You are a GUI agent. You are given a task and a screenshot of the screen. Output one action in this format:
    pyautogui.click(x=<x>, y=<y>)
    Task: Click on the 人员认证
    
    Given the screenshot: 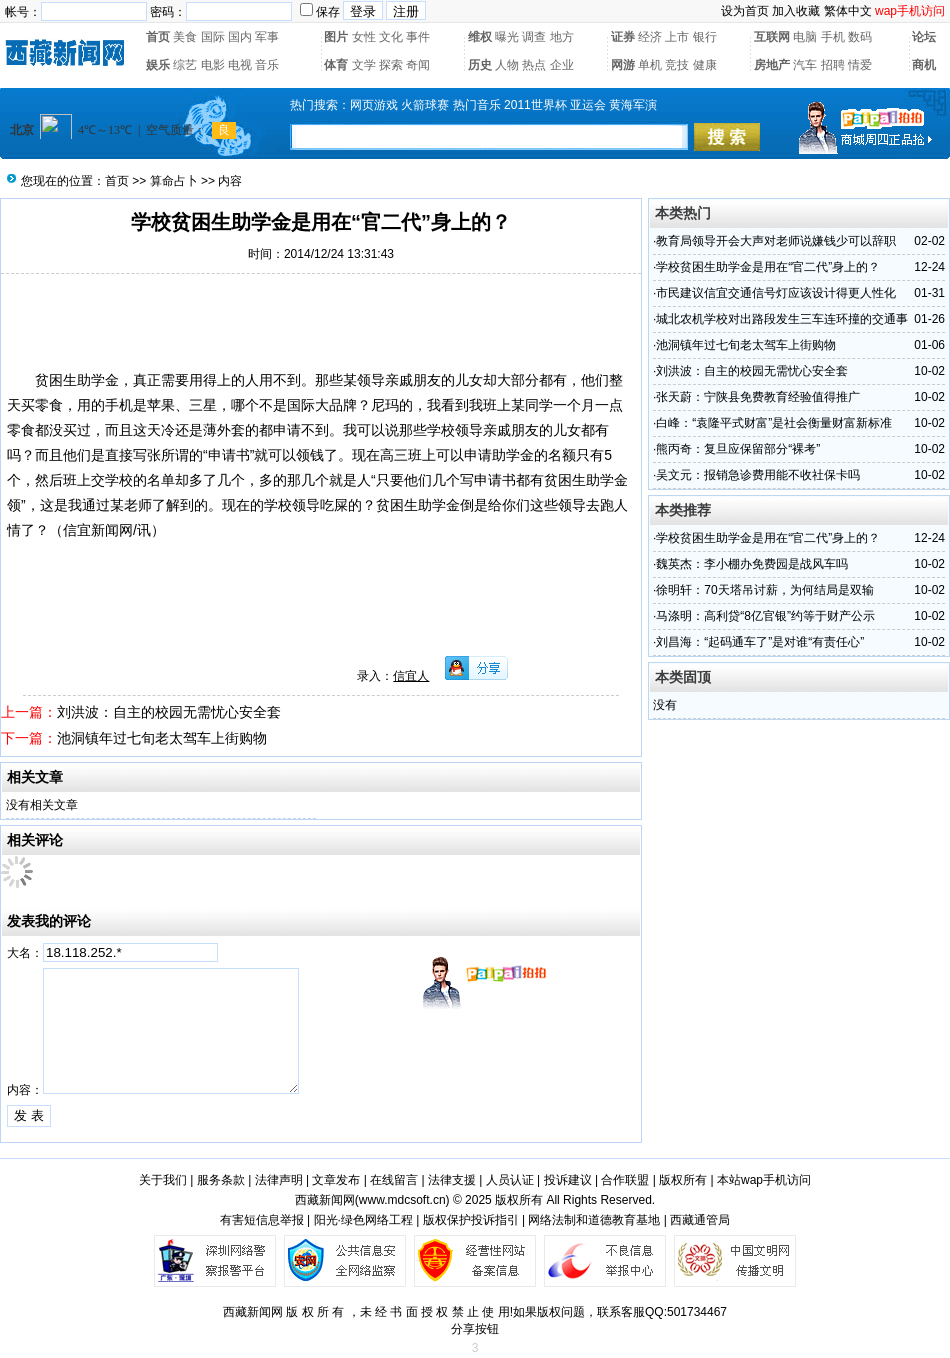 What is the action you would take?
    pyautogui.click(x=510, y=1180)
    